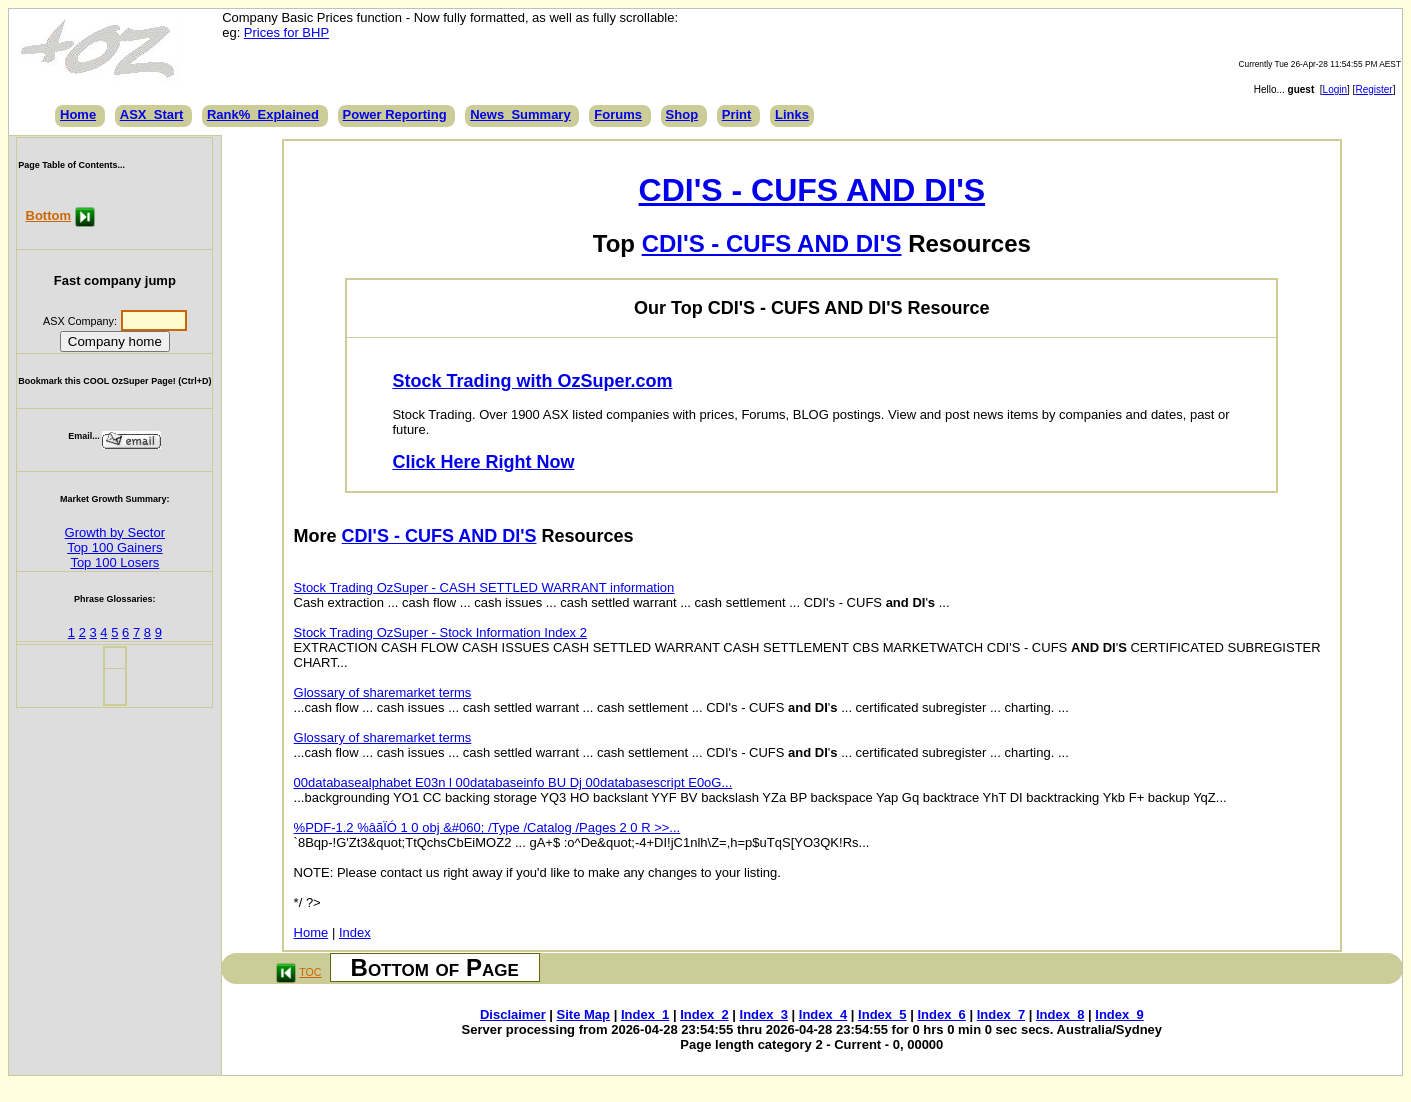  Describe the element at coordinates (152, 114) in the screenshot. I see `ASX_Start` at that location.